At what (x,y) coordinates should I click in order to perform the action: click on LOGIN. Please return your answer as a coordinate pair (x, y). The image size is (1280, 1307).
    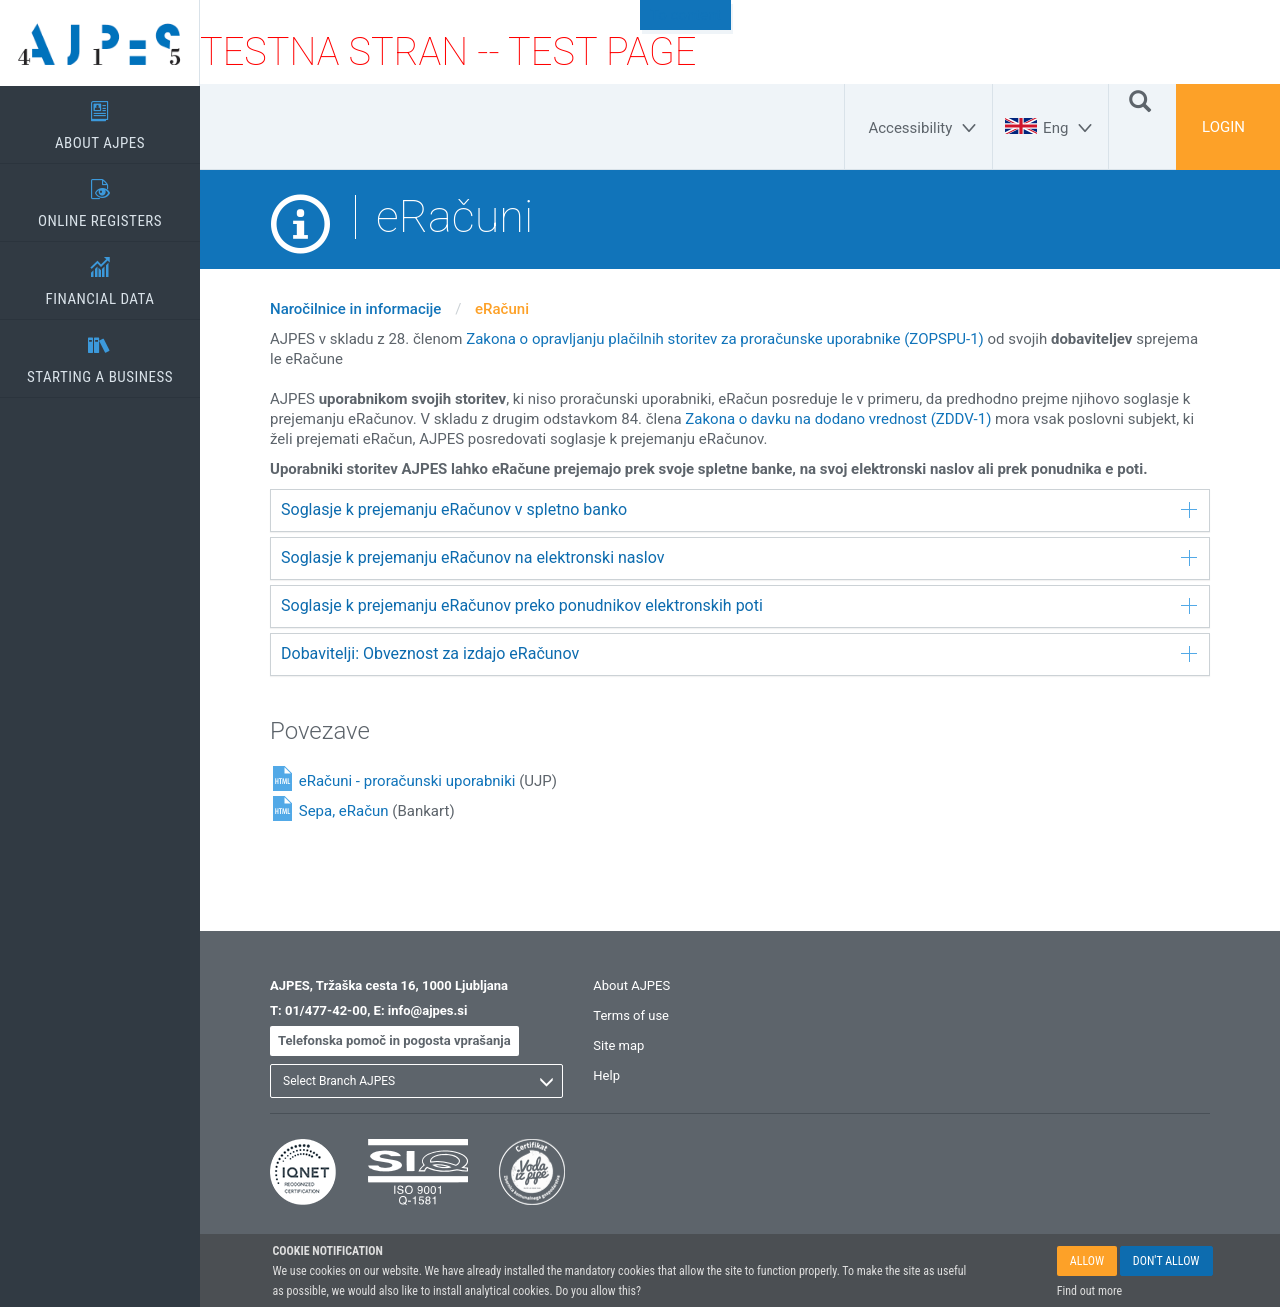
    Looking at the image, I should click on (1223, 127).